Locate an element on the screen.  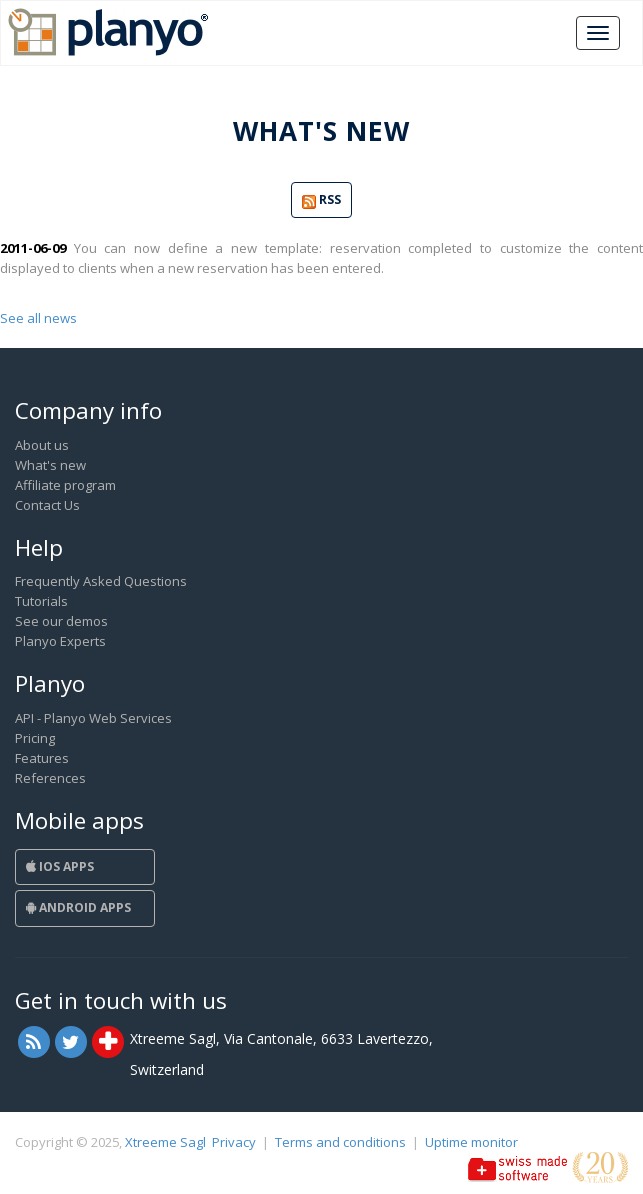
See all news is located at coordinates (38, 318).